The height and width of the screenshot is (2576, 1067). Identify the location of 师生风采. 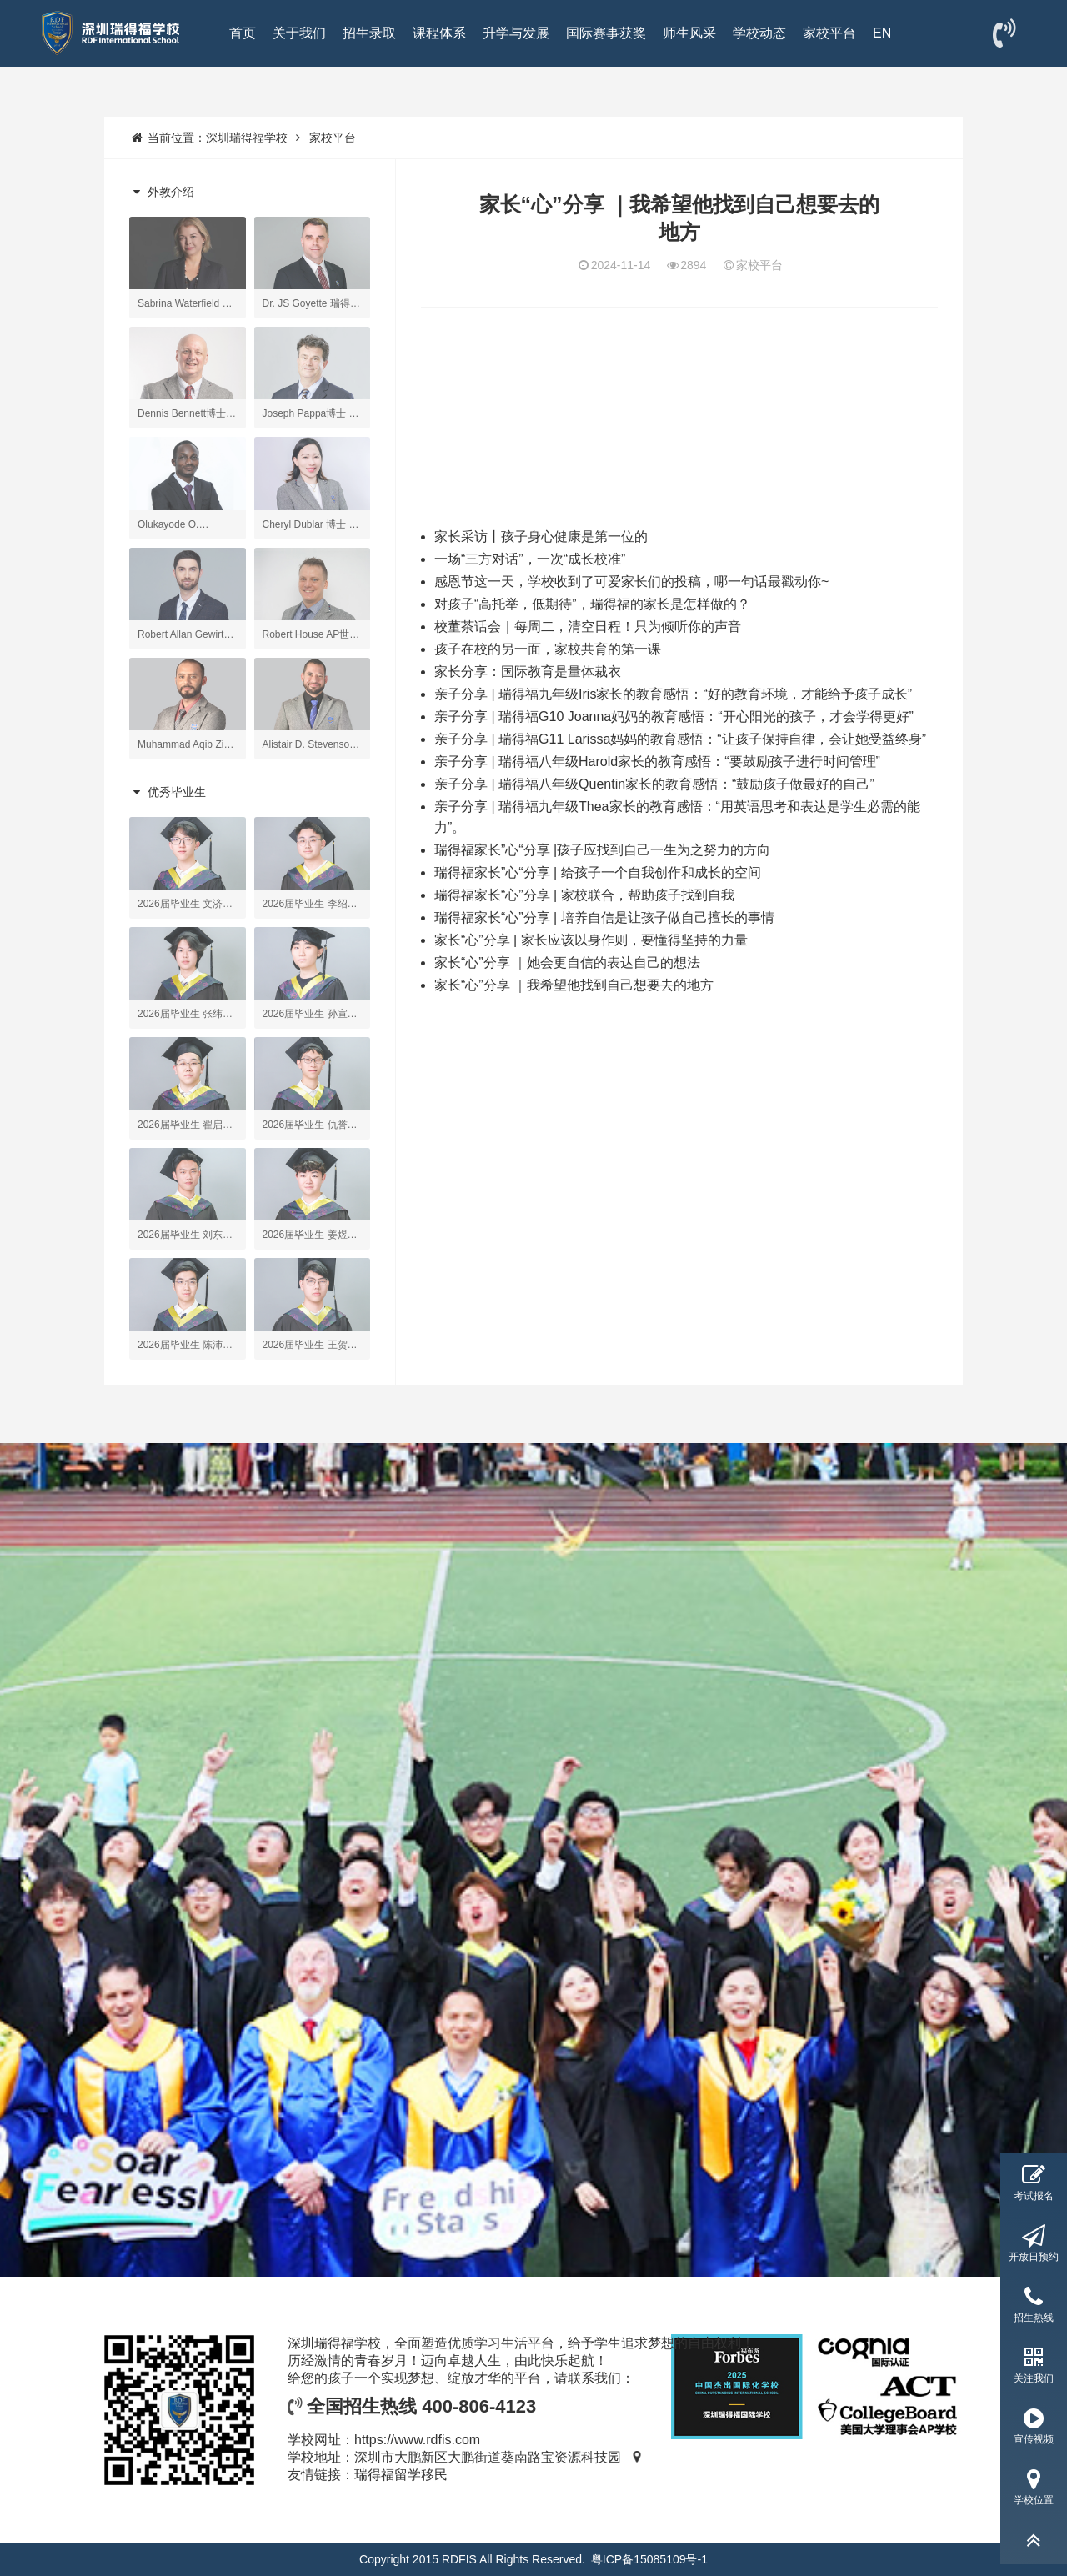
(689, 33).